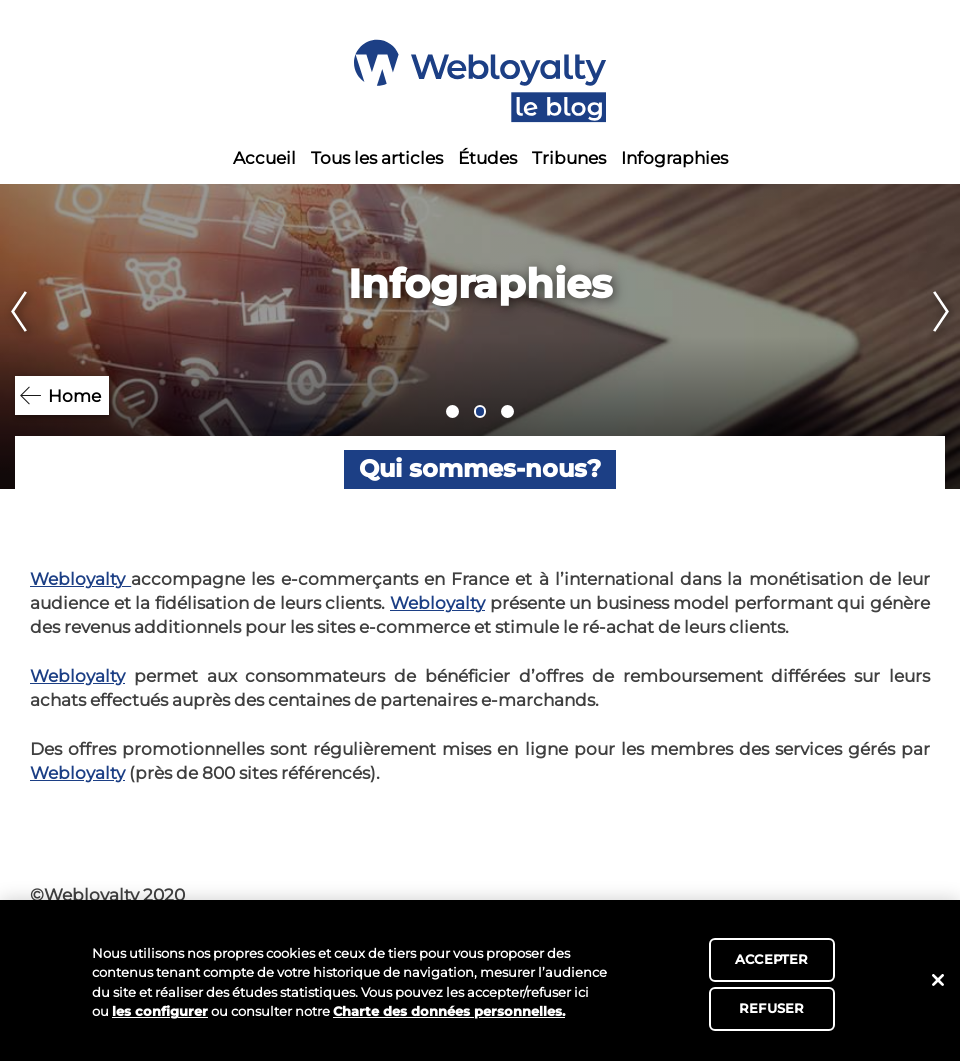  Describe the element at coordinates (487, 158) in the screenshot. I see `Études` at that location.